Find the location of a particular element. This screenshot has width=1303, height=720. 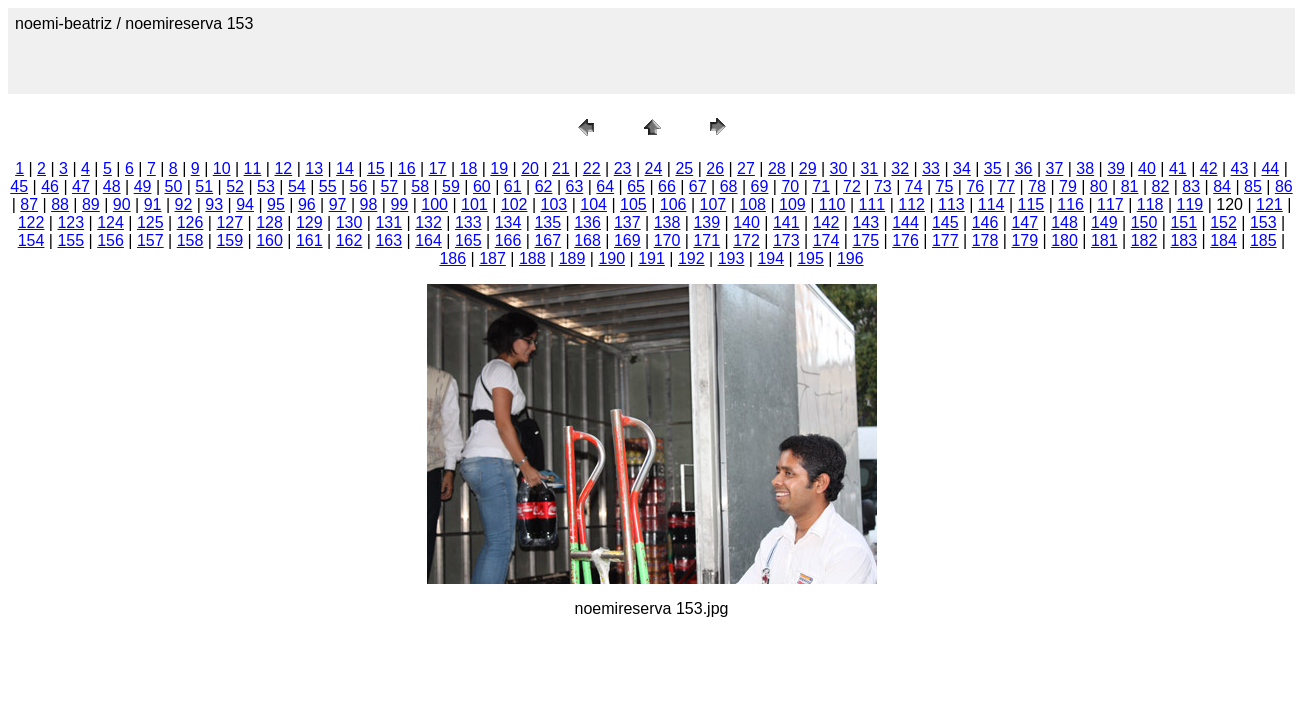

119 is located at coordinates (1190, 204).